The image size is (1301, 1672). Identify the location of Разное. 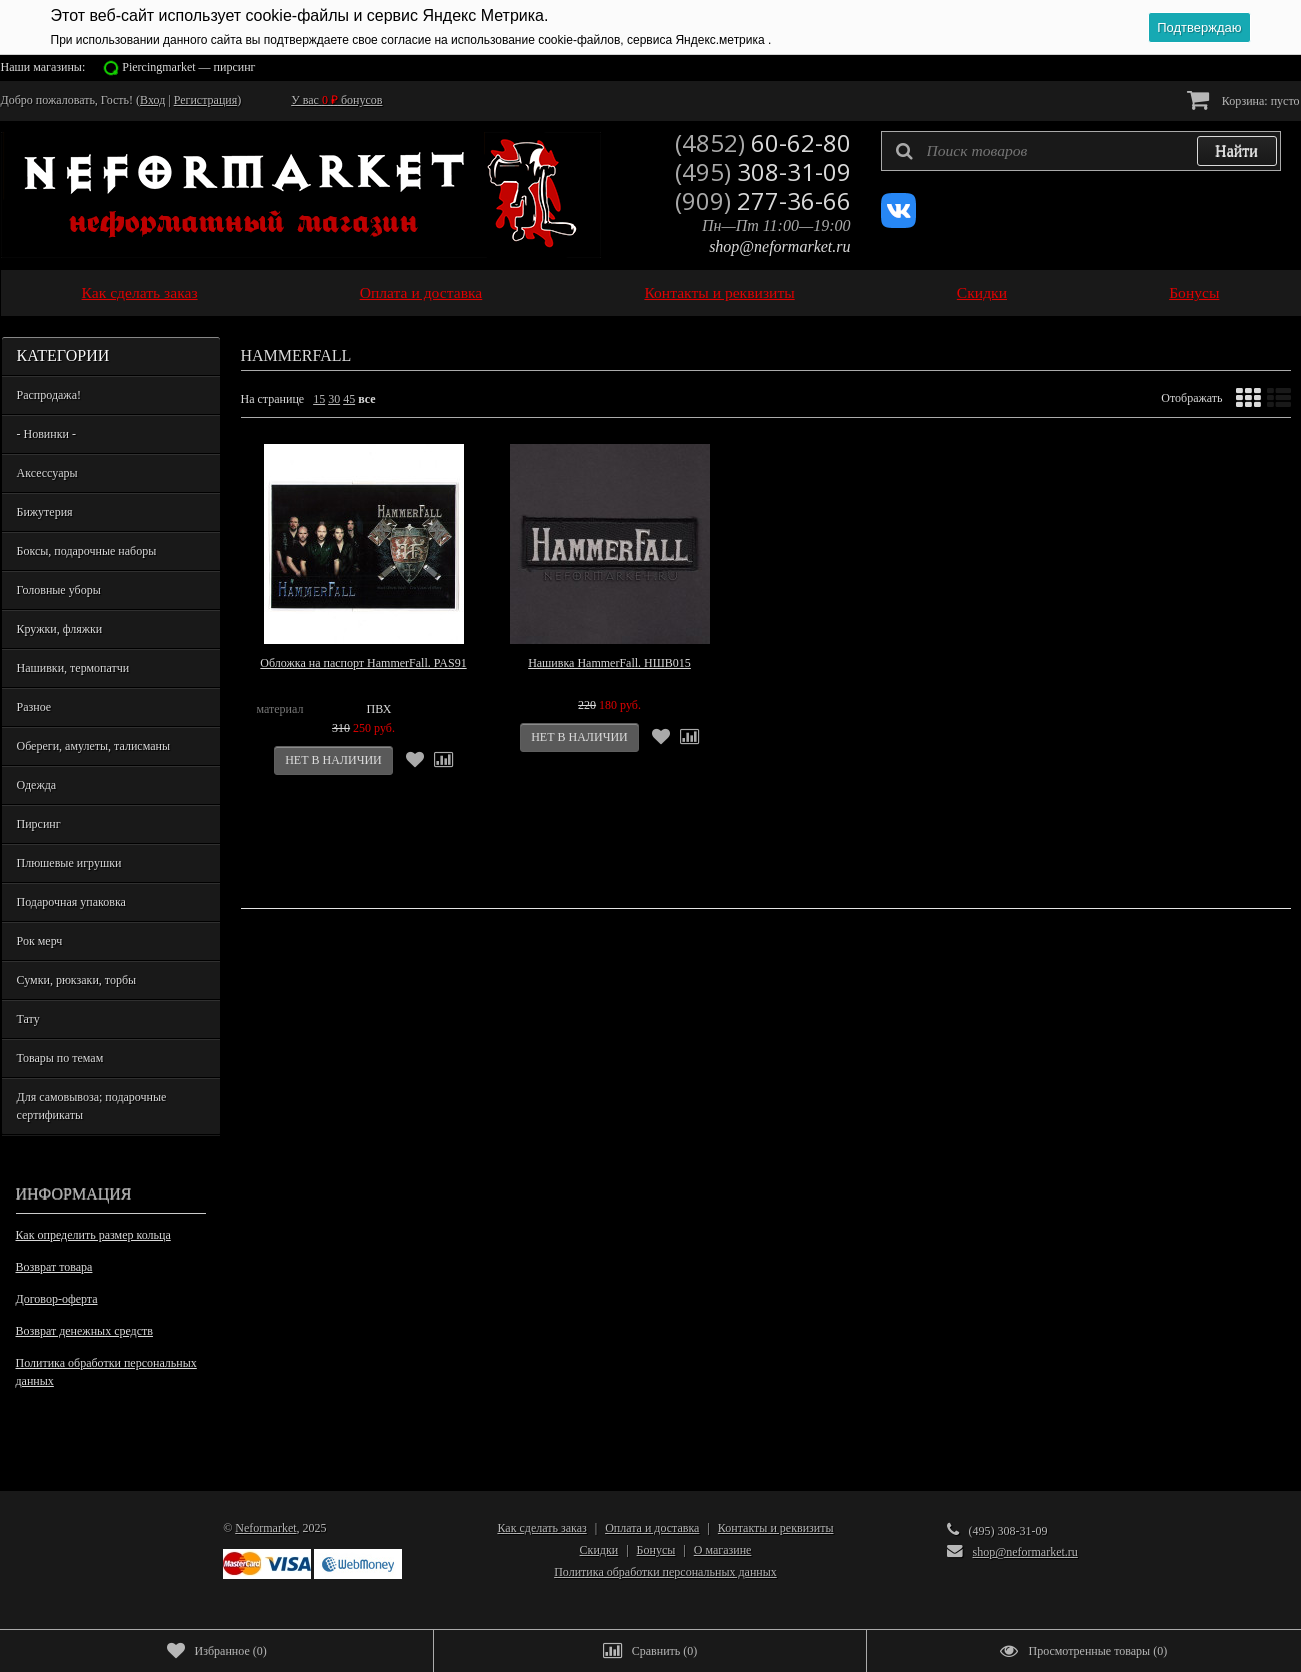
(34, 707).